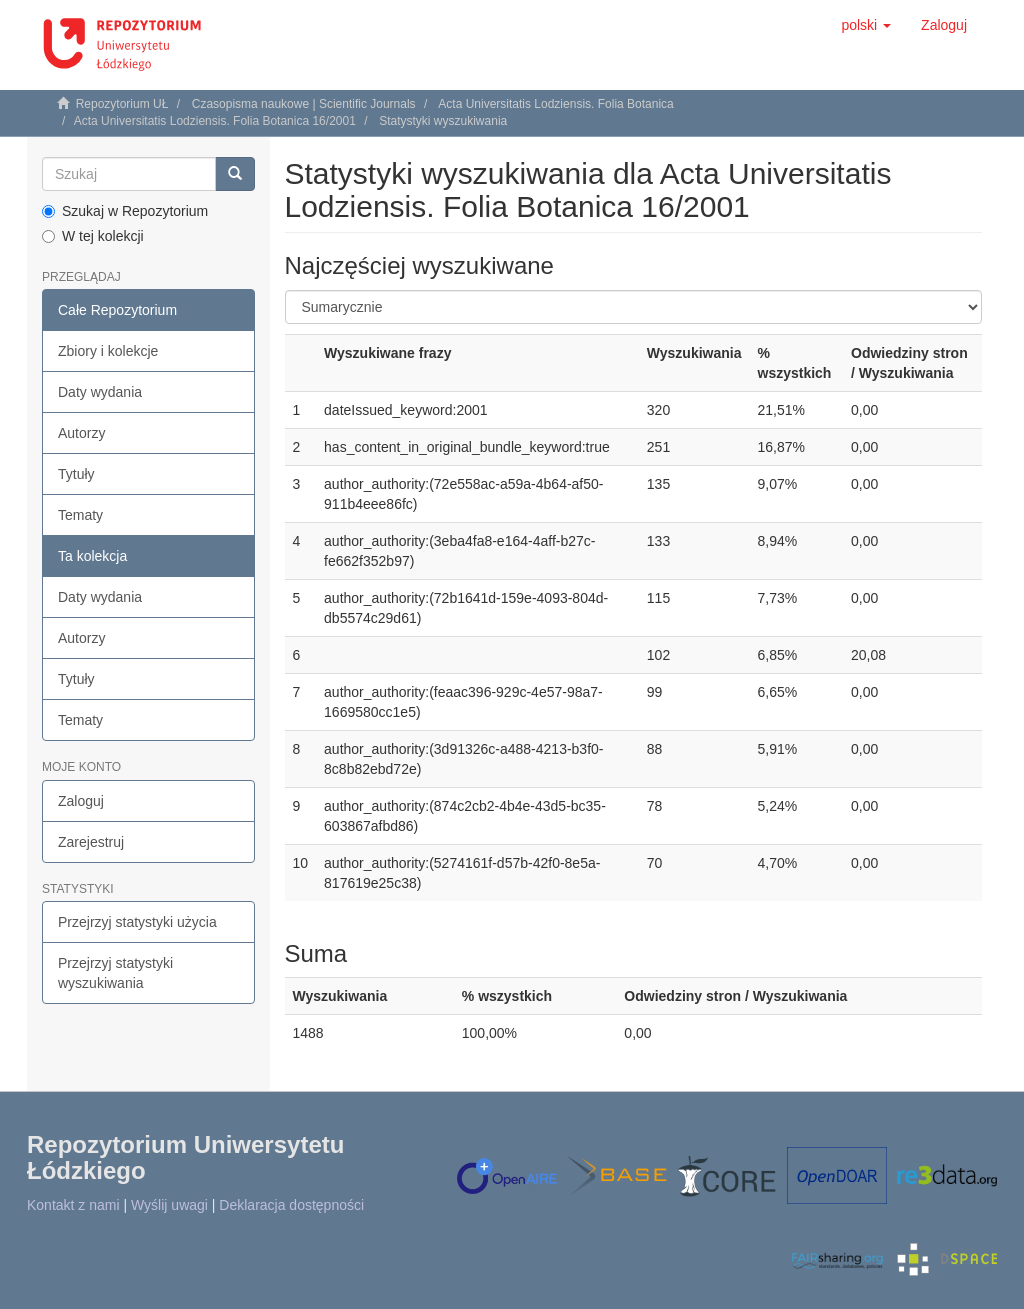 The height and width of the screenshot is (1309, 1024). What do you see at coordinates (81, 801) in the screenshot?
I see `Zaloguj` at bounding box center [81, 801].